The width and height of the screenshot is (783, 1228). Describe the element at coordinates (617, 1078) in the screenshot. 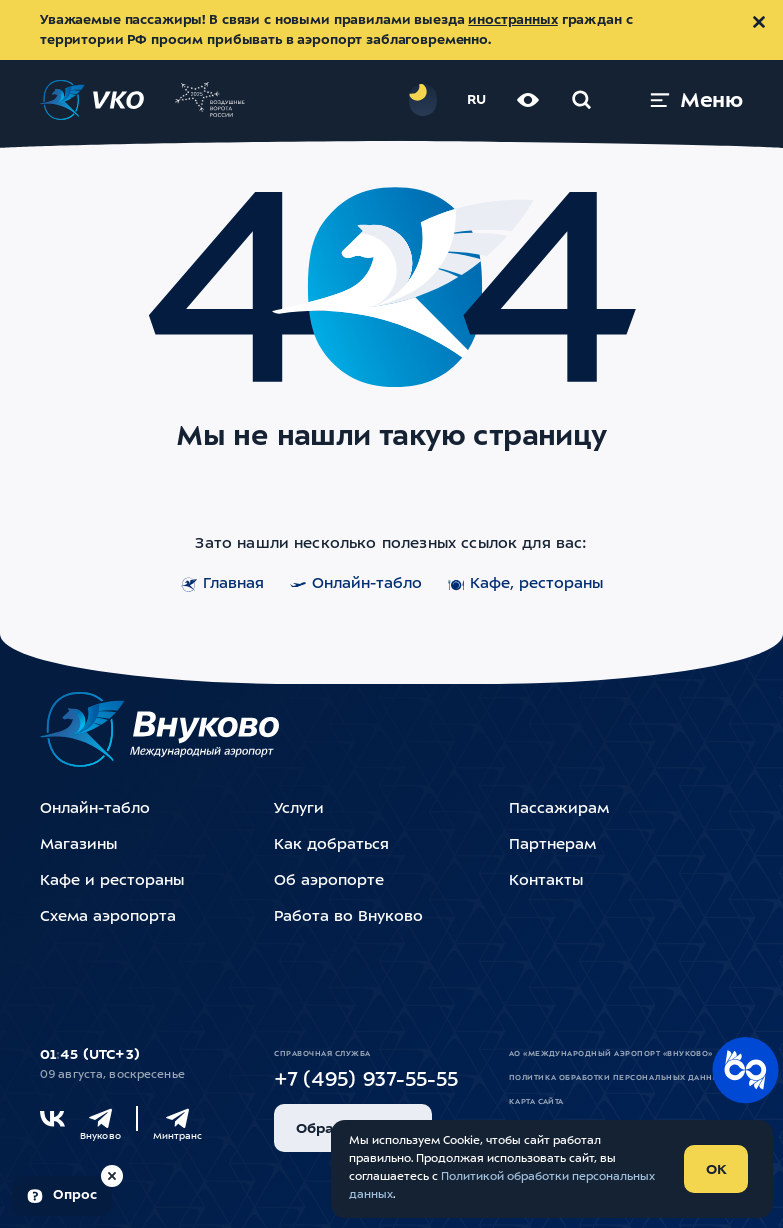

I see `Политика обработки персональных данных` at that location.